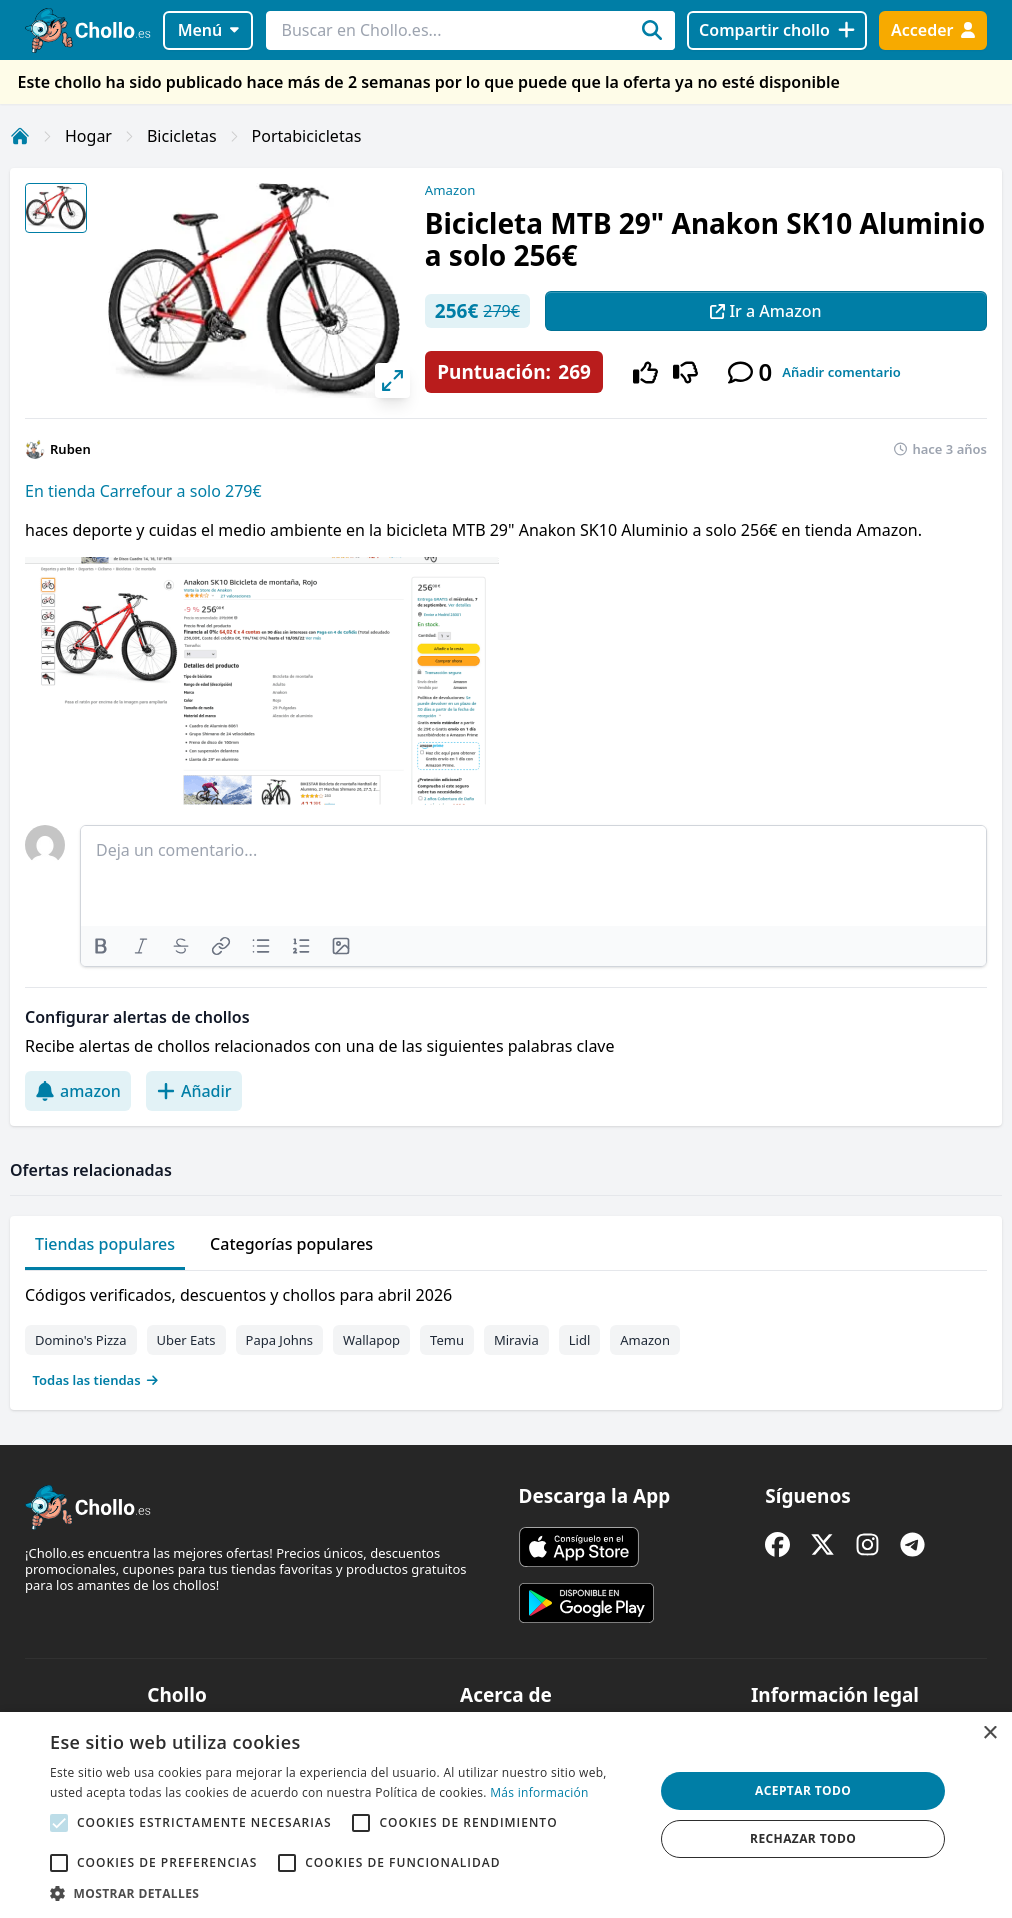  Describe the element at coordinates (803, 1838) in the screenshot. I see `Rechazar todo [button]` at that location.